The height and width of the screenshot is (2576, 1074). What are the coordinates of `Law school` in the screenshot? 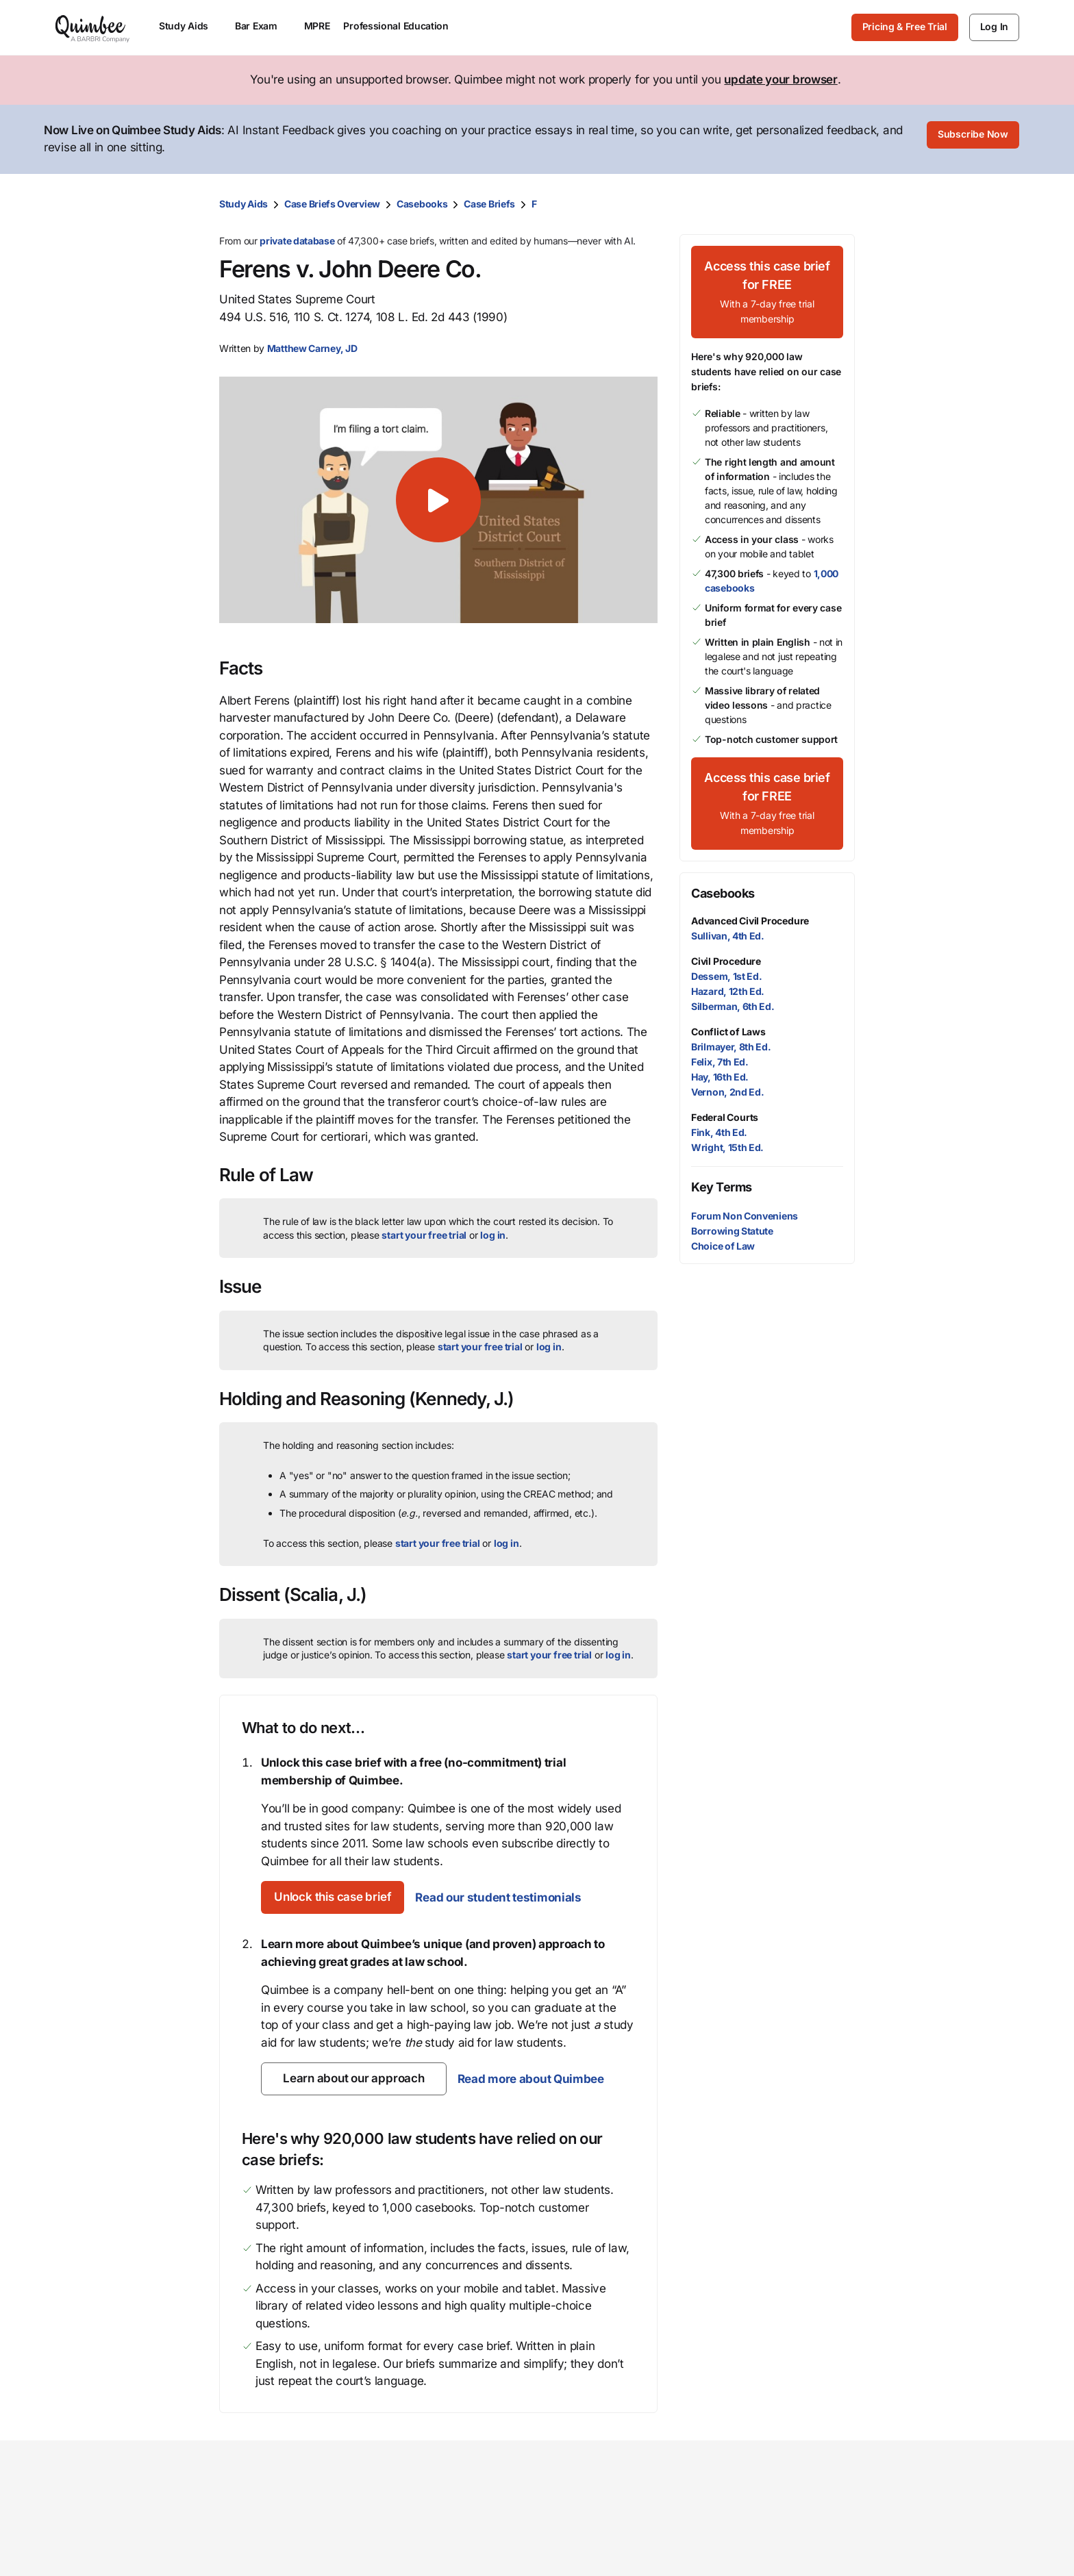 It's located at (450, 2524).